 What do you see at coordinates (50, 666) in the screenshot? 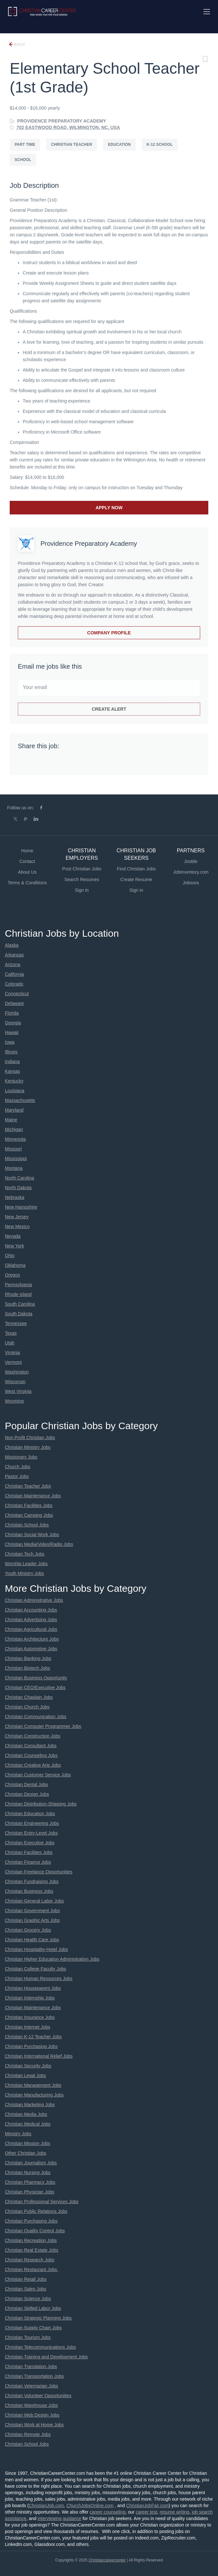
I see `Email me jobs like this` at bounding box center [50, 666].